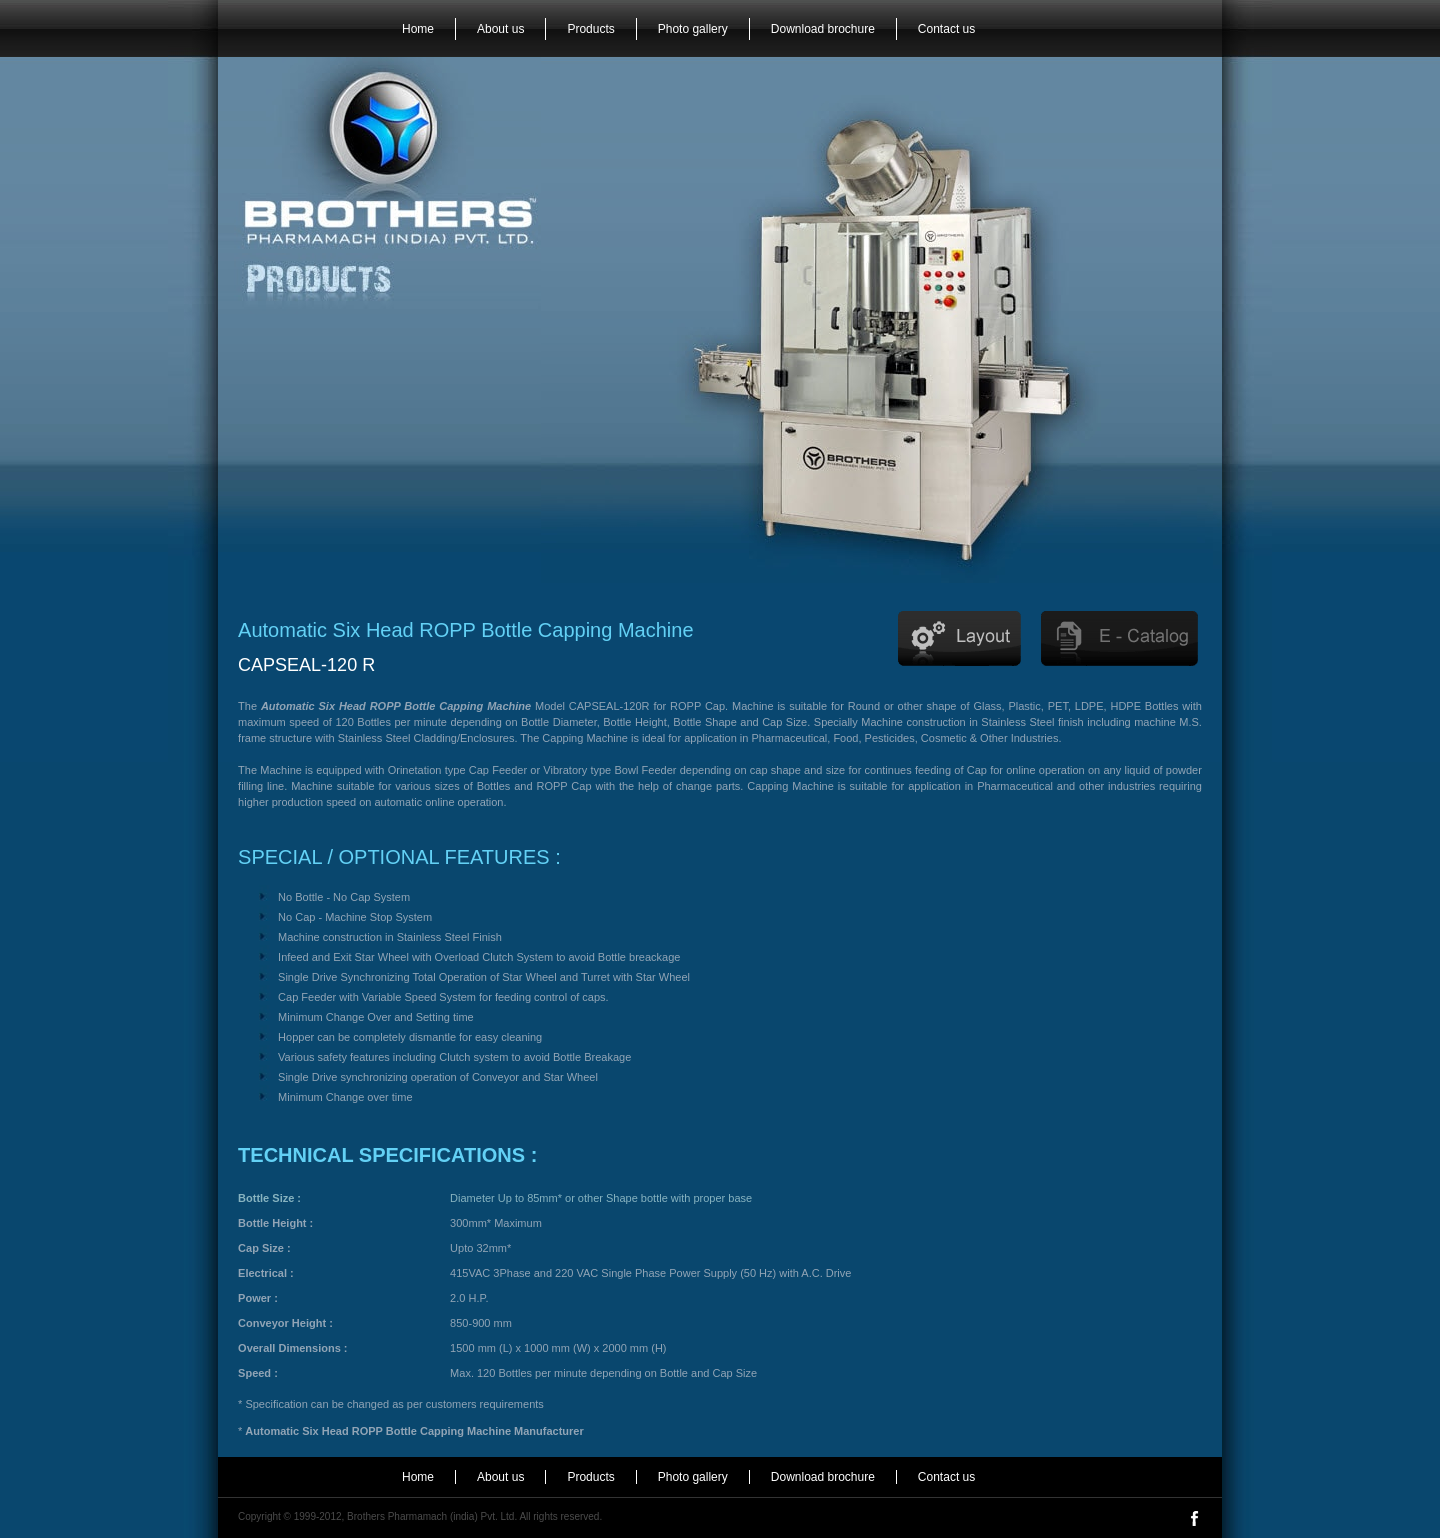  What do you see at coordinates (946, 29) in the screenshot?
I see `Contact us` at bounding box center [946, 29].